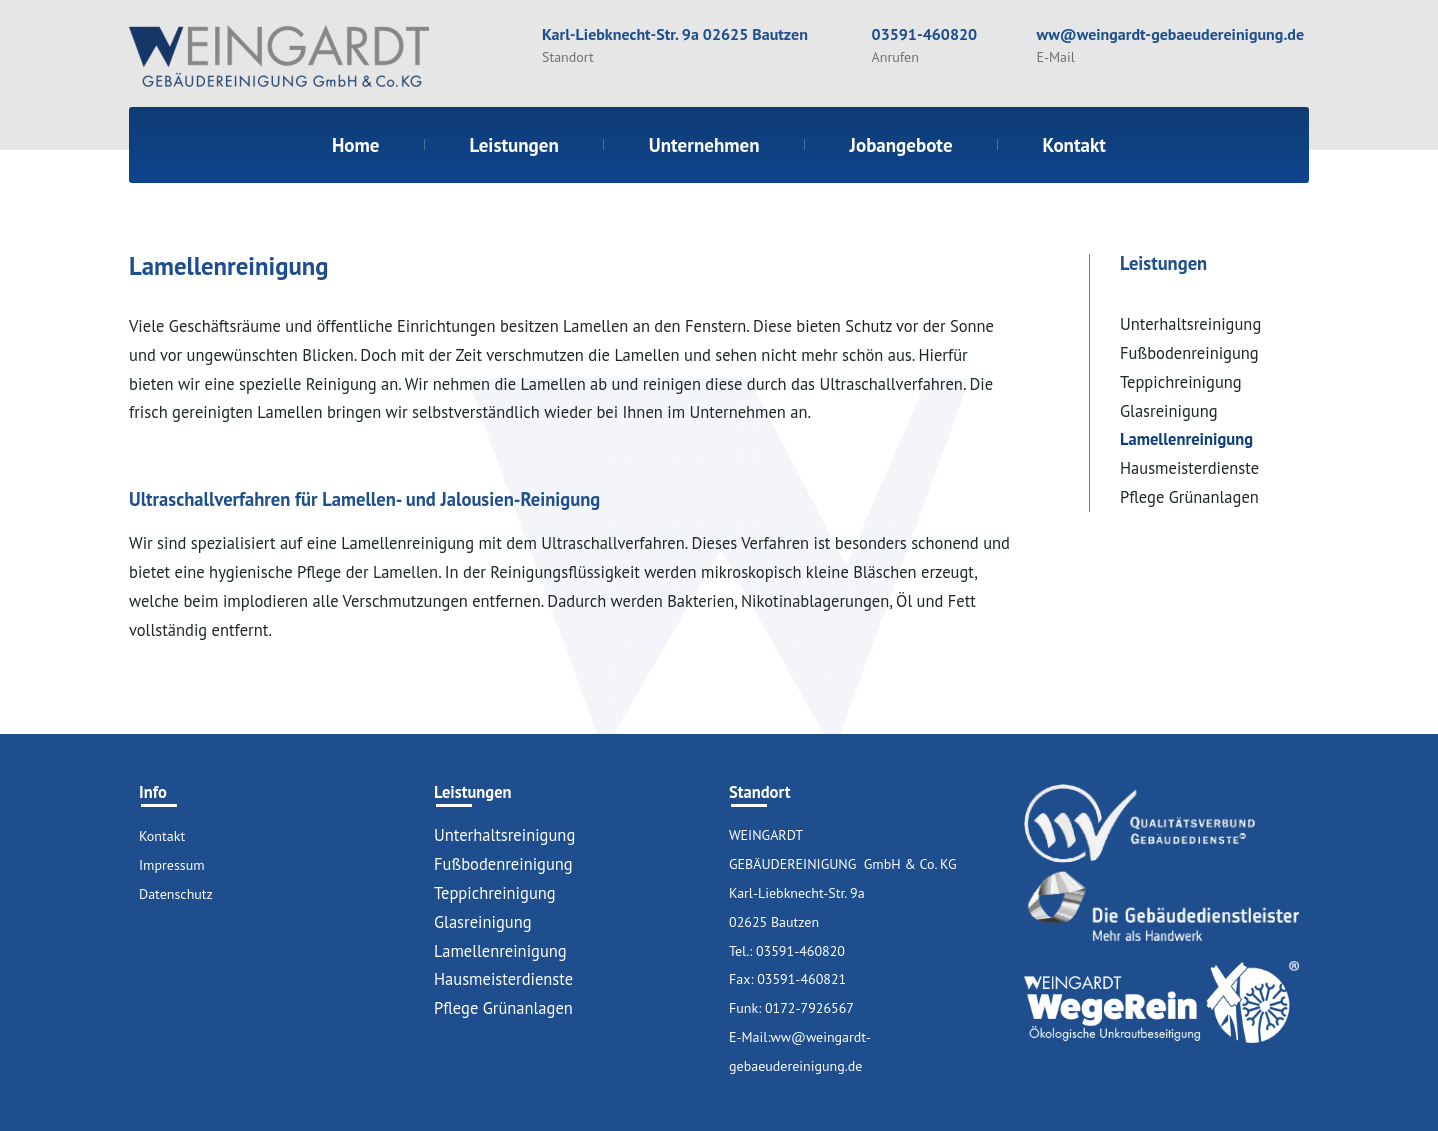 The image size is (1438, 1131). What do you see at coordinates (1189, 353) in the screenshot?
I see `Fußbodenreinigung` at bounding box center [1189, 353].